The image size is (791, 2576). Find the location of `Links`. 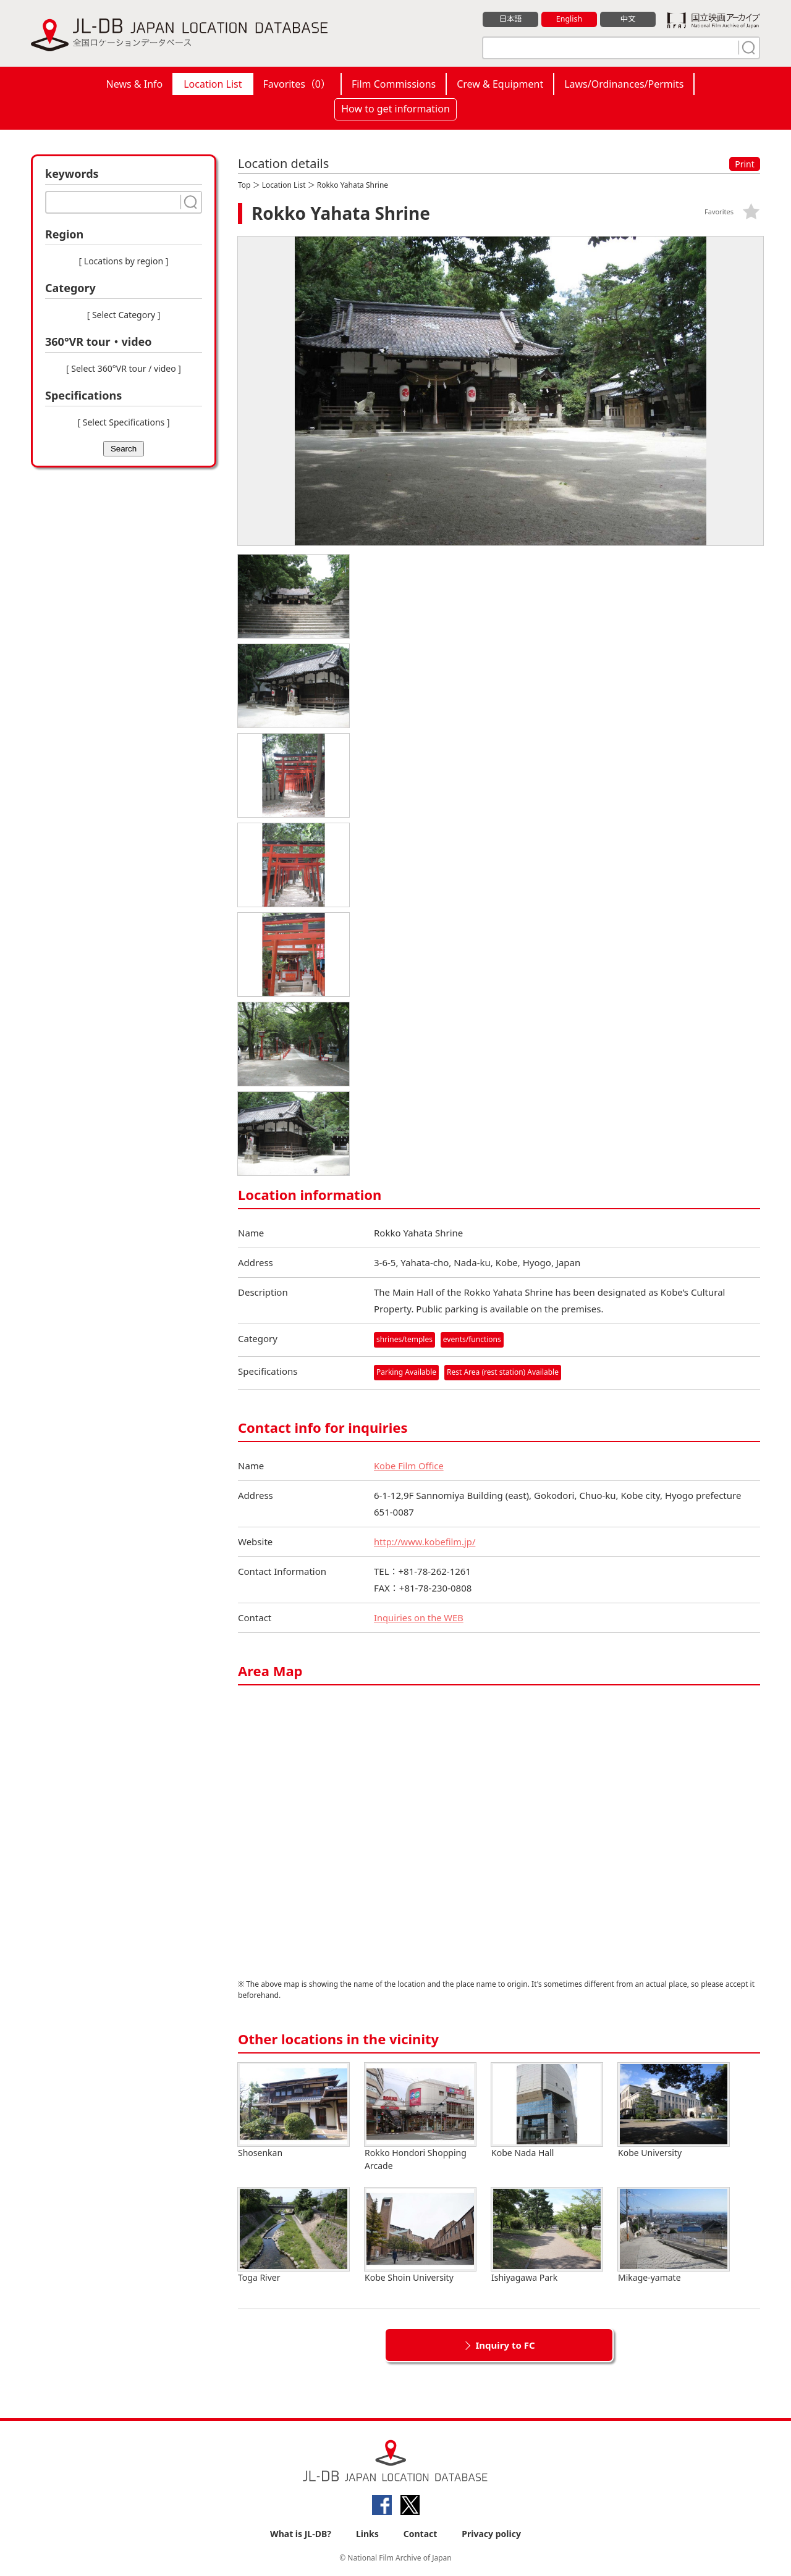

Links is located at coordinates (367, 2534).